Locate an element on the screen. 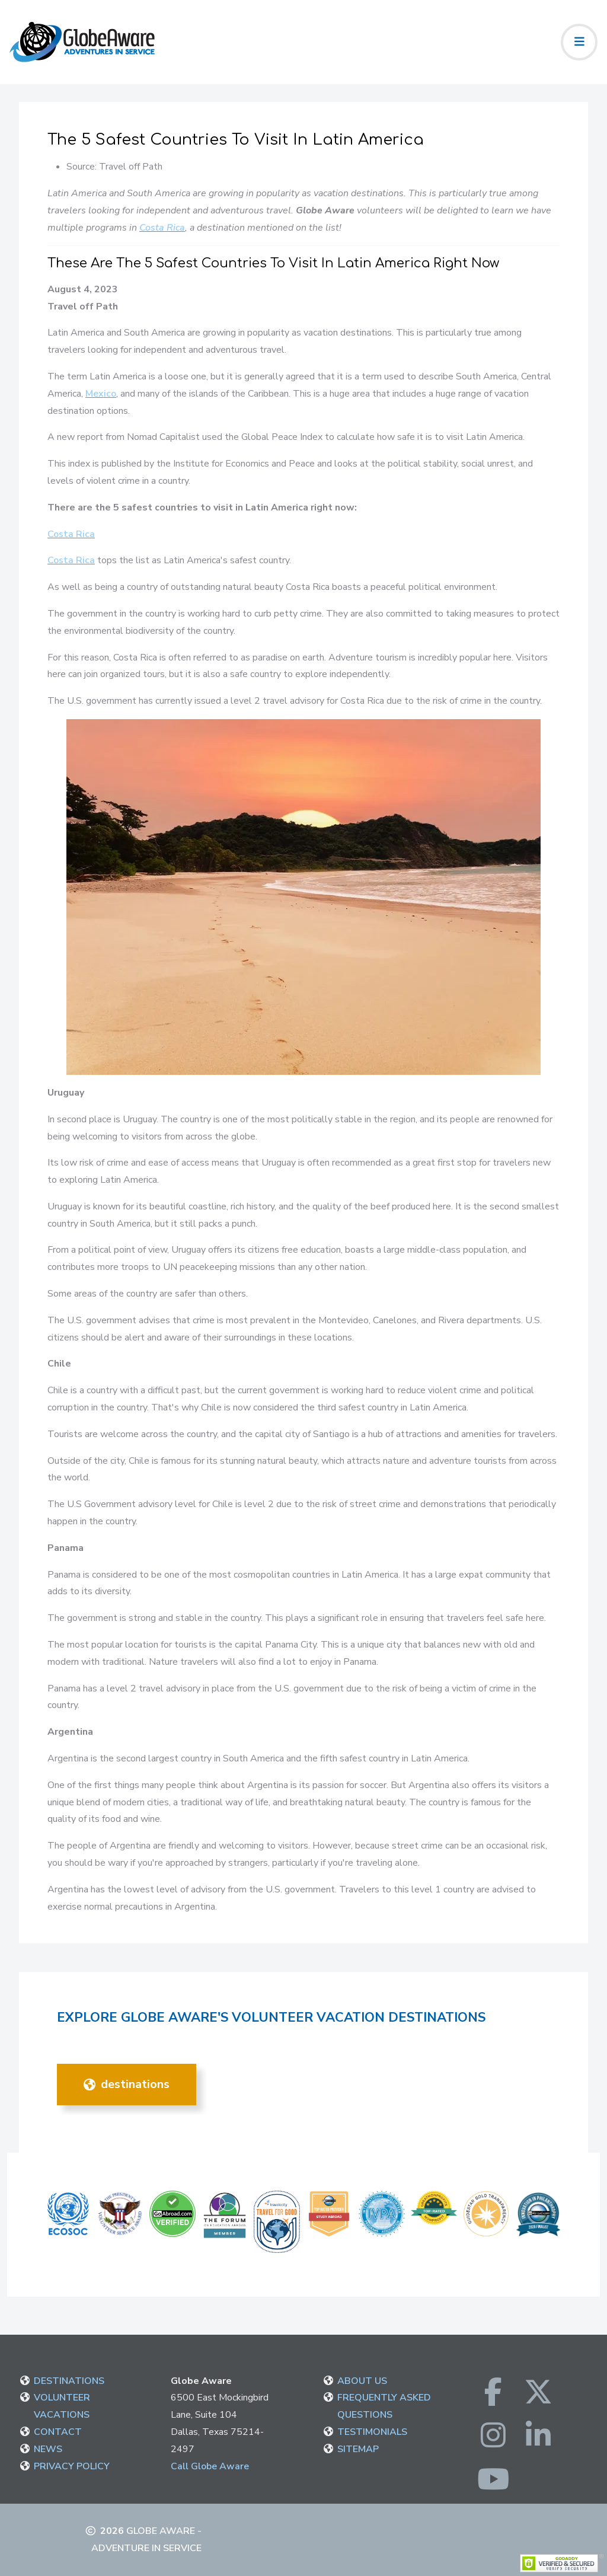 The width and height of the screenshot is (607, 2576). PRIVACY POLICY is located at coordinates (72, 2466).